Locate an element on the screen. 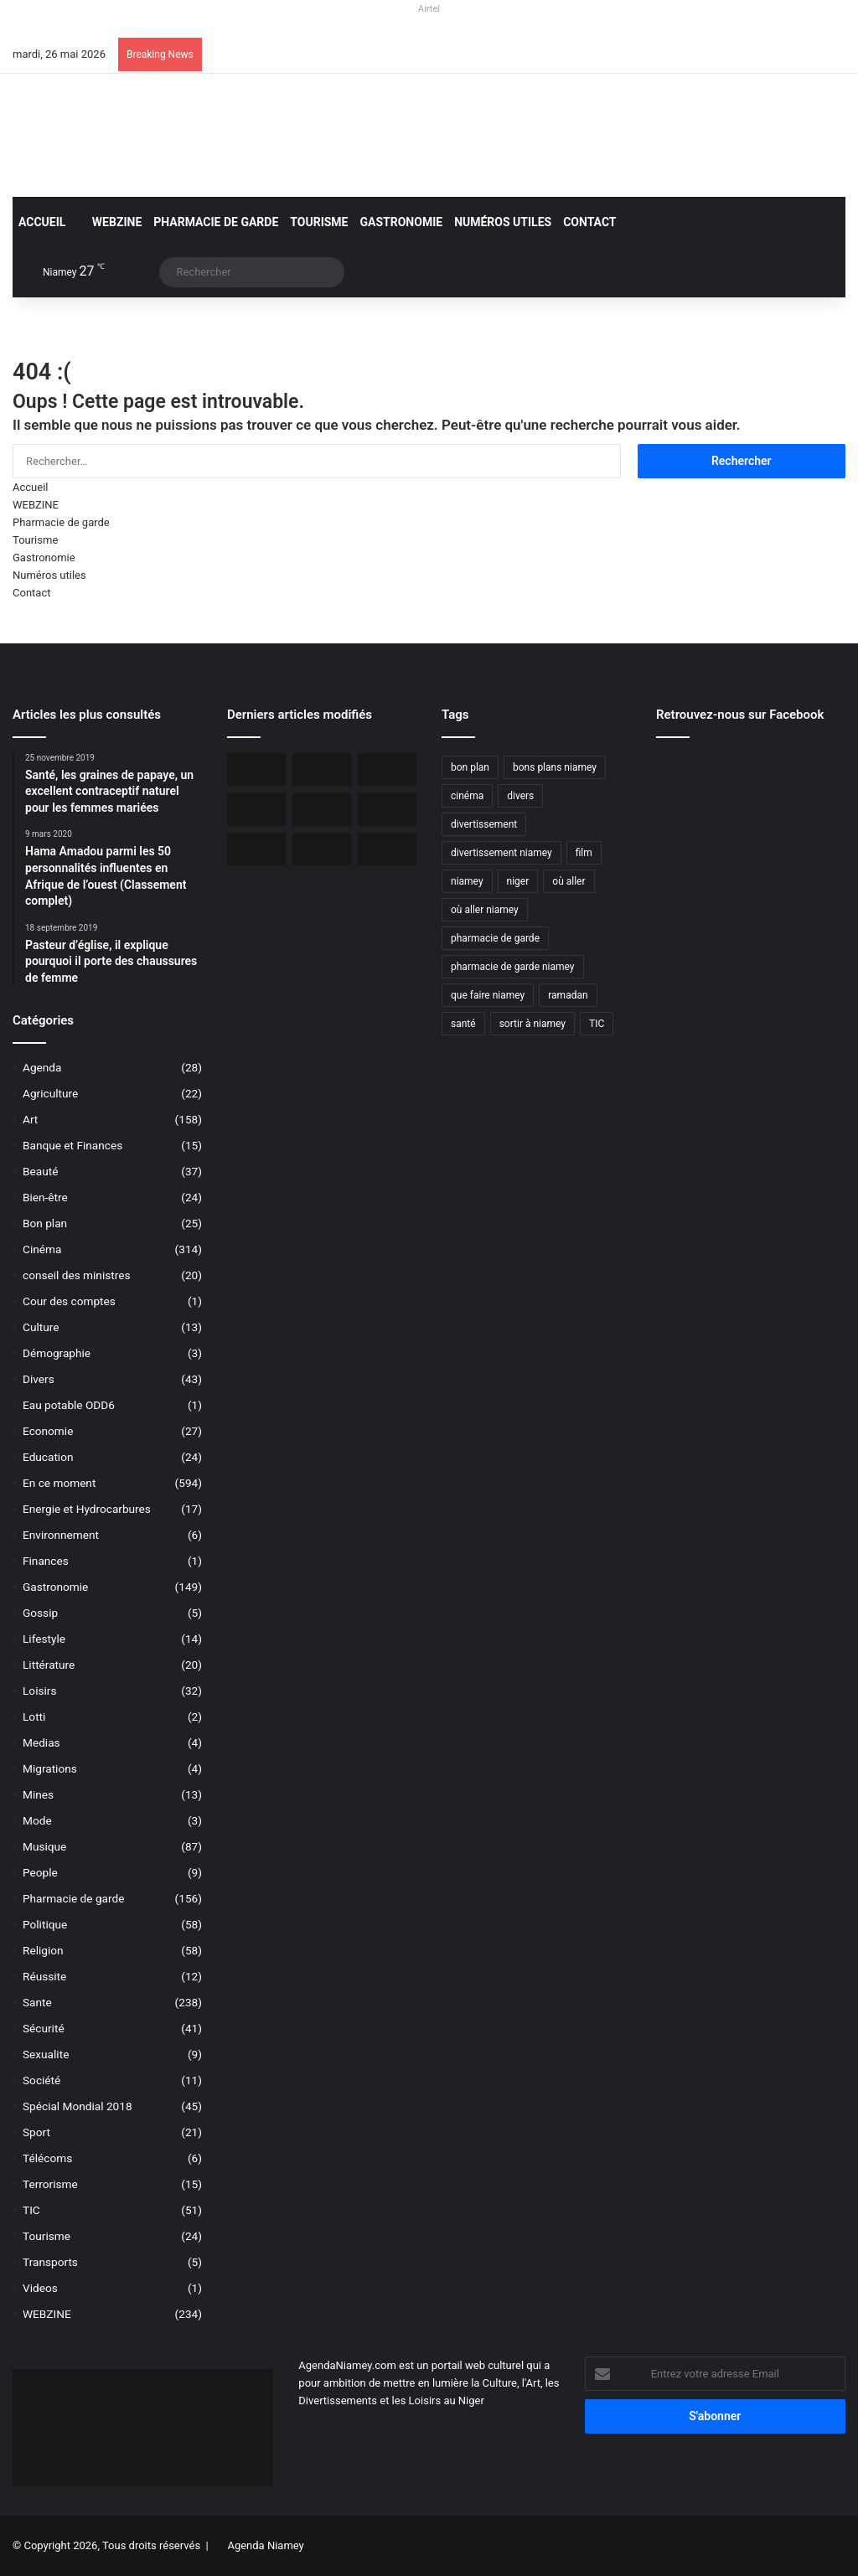  Terrorisme is located at coordinates (50, 2184).